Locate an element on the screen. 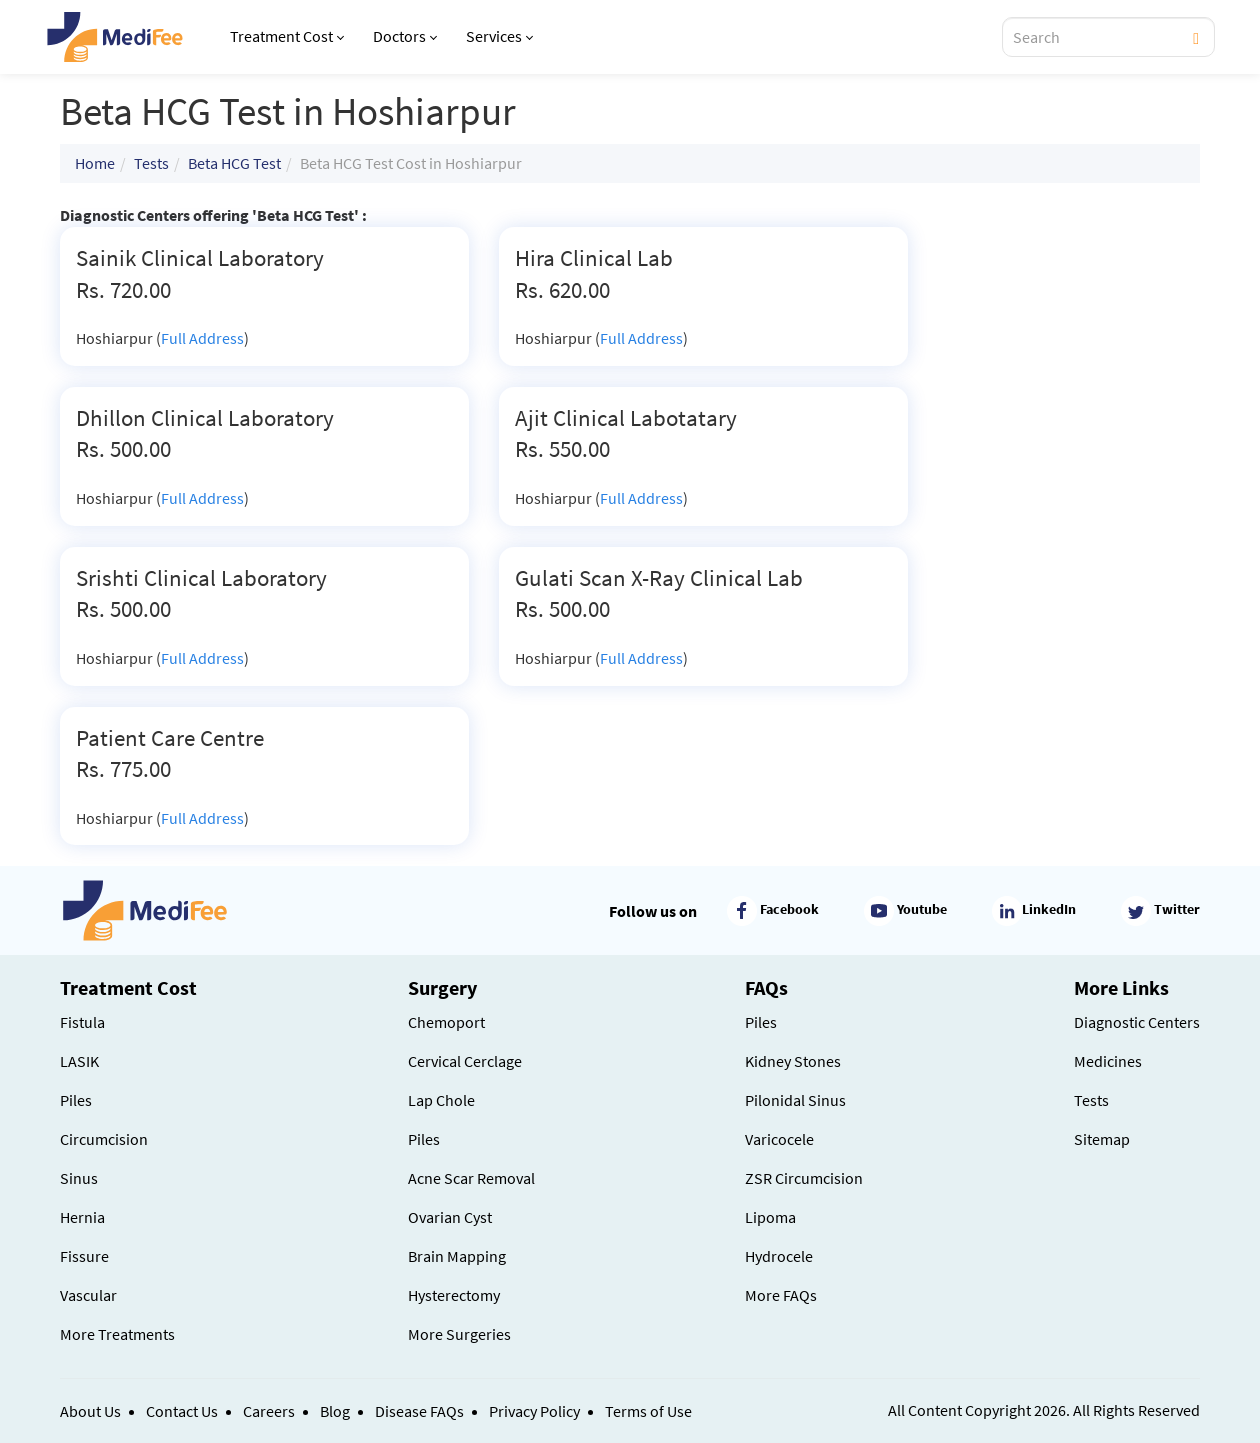 Image resolution: width=1260 pixels, height=1443 pixels. Blog is located at coordinates (335, 1411).